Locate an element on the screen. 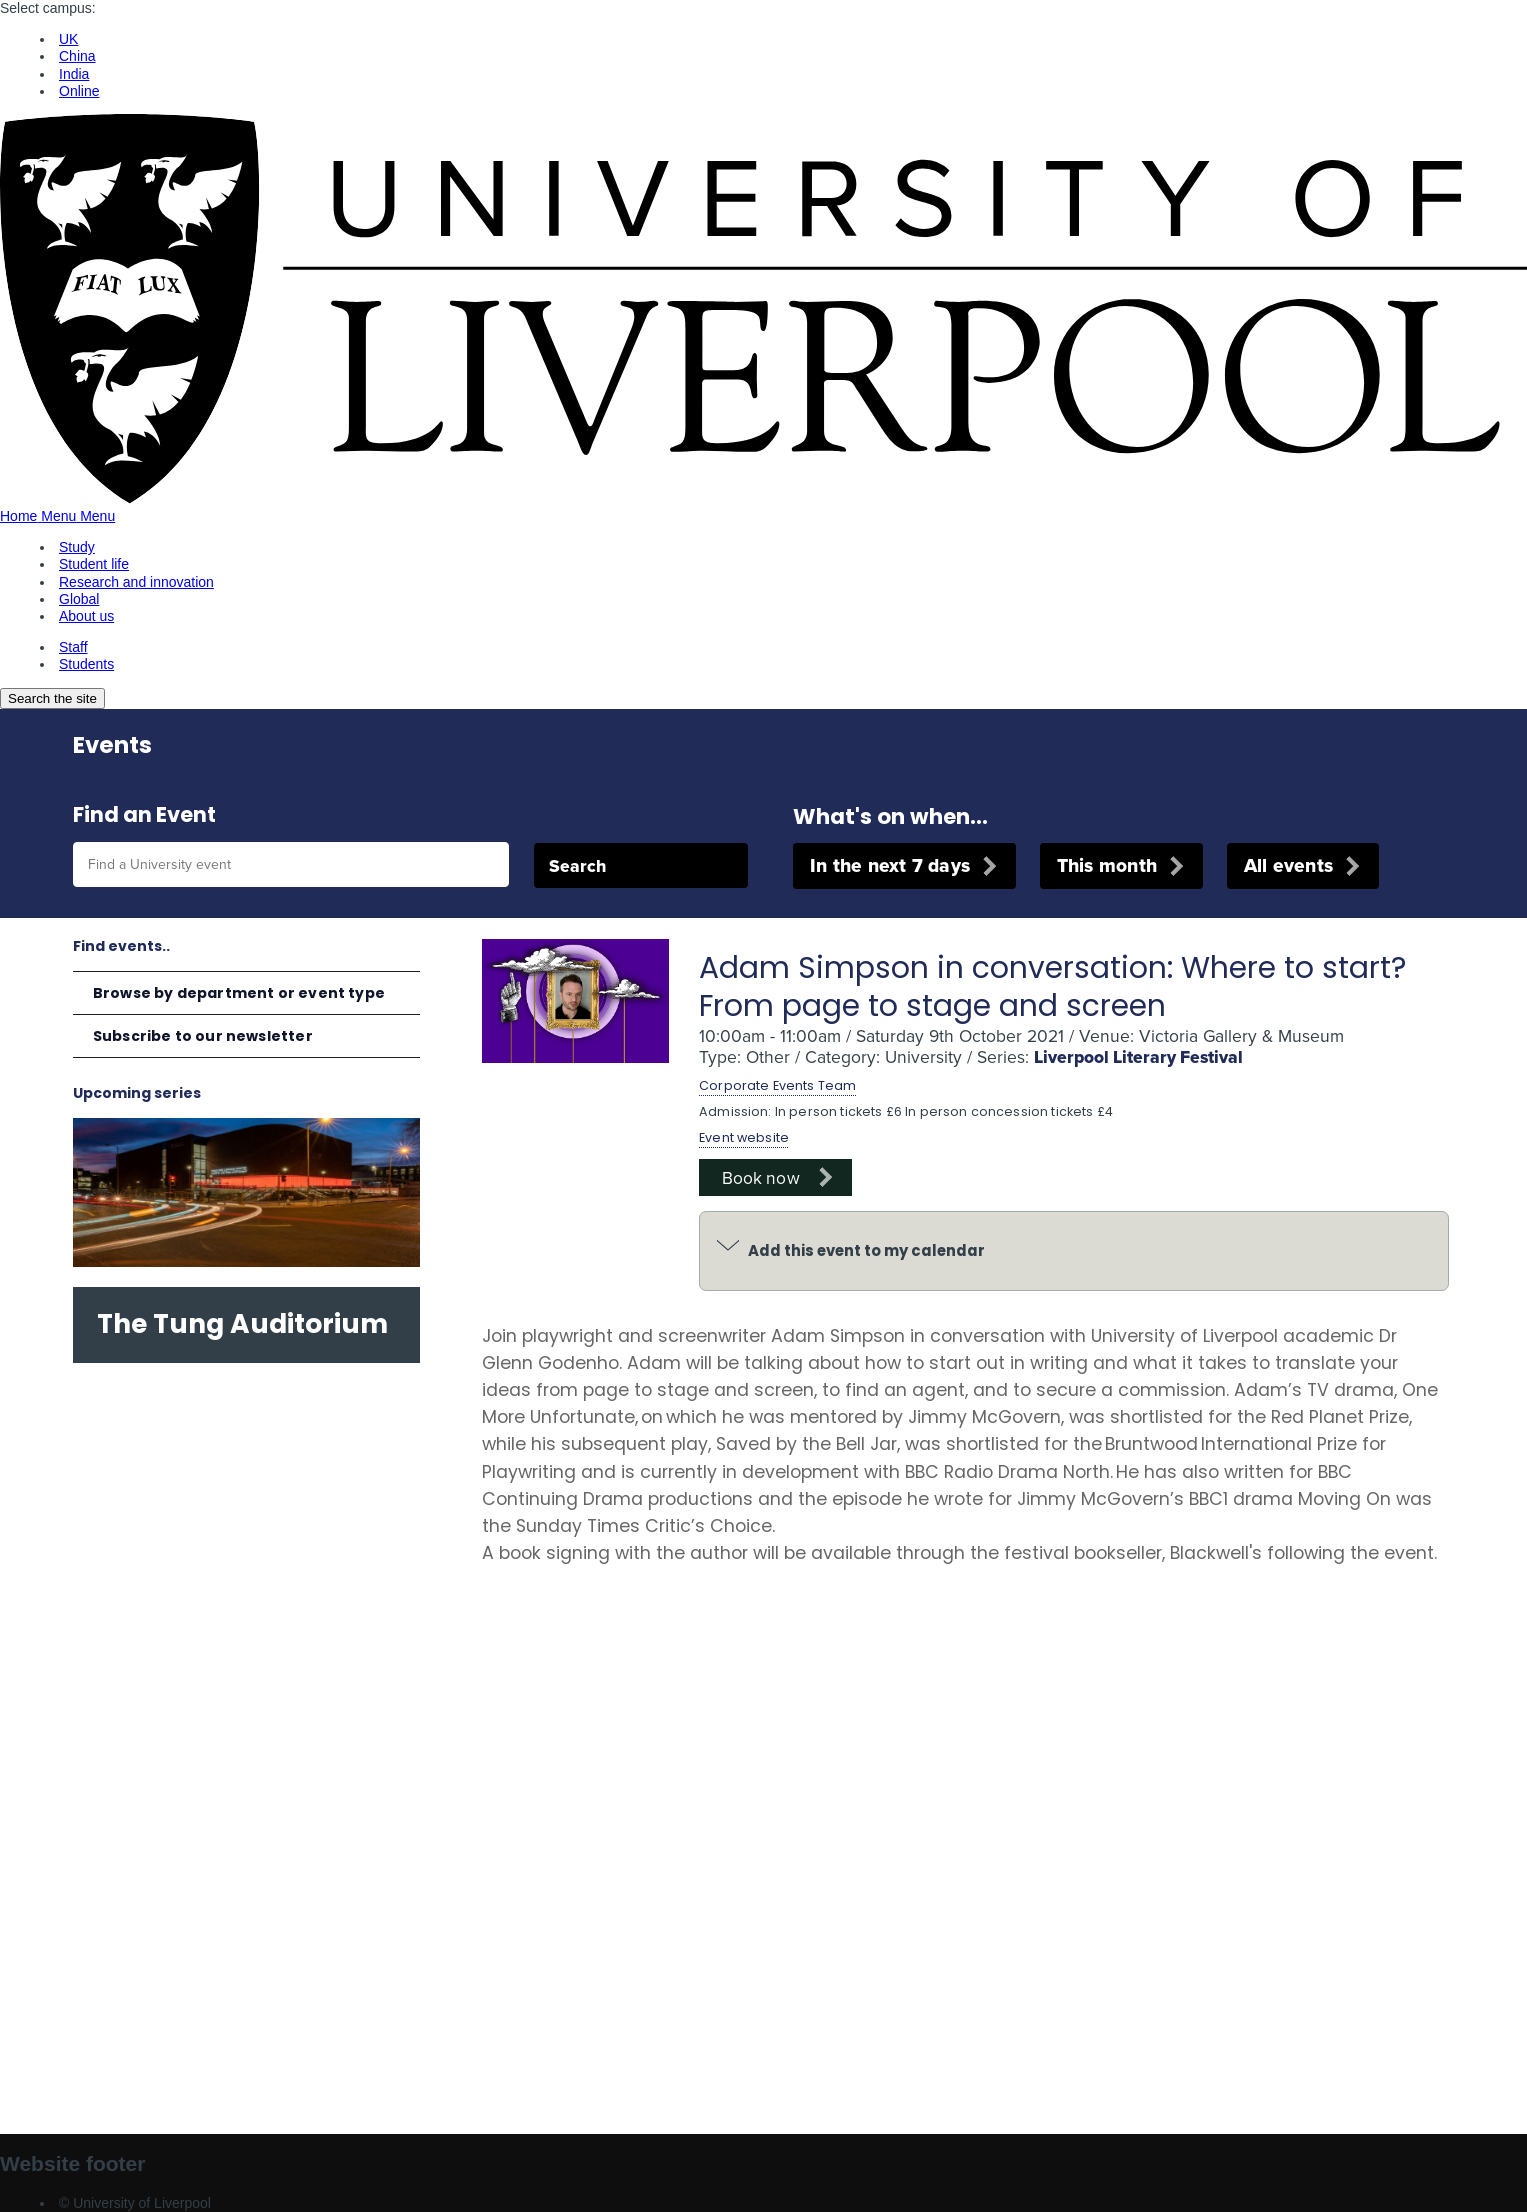 Image resolution: width=1527 pixels, height=2212 pixels. Book now is located at coordinates (761, 1177).